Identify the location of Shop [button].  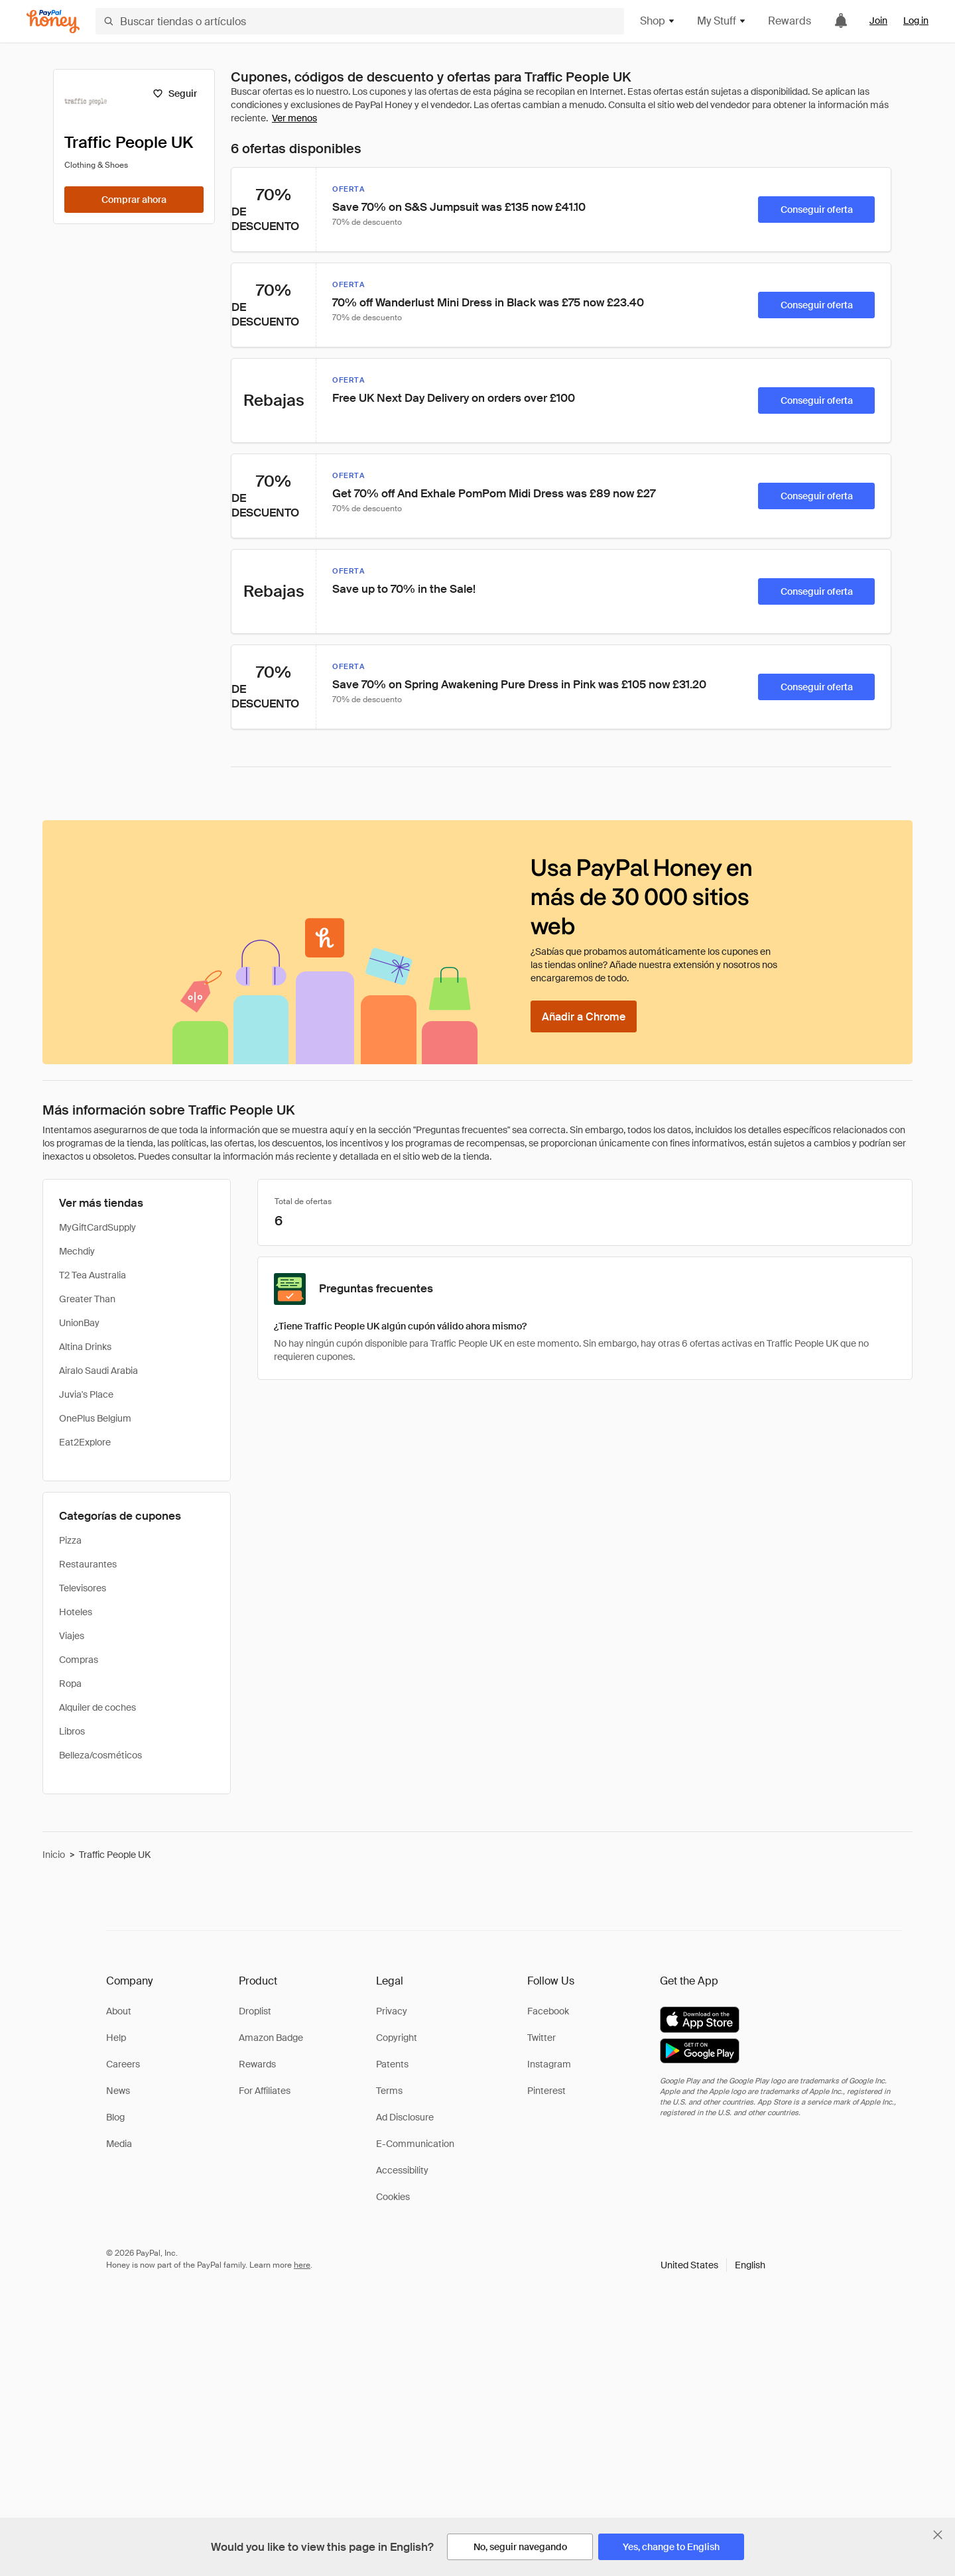
(658, 21).